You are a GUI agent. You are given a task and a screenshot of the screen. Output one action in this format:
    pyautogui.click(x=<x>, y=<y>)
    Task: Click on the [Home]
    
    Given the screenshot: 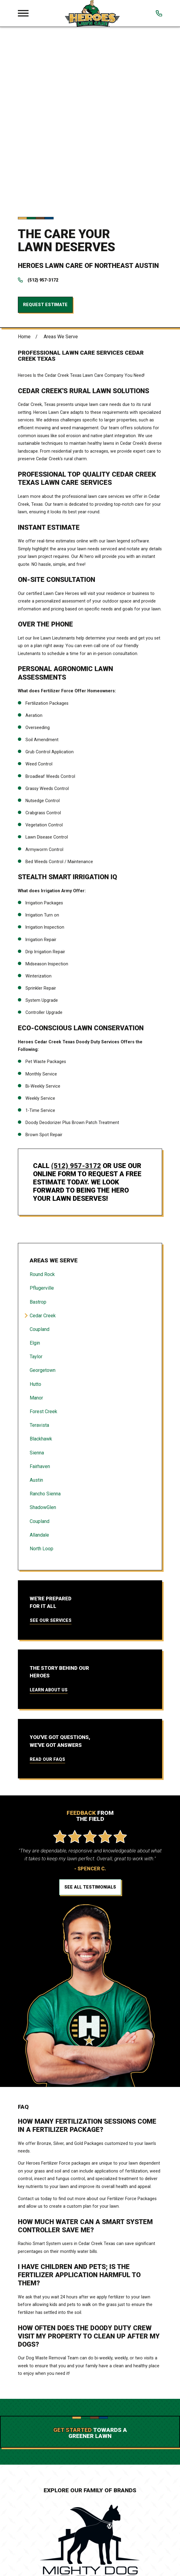 What is the action you would take?
    pyautogui.click(x=90, y=2489)
    